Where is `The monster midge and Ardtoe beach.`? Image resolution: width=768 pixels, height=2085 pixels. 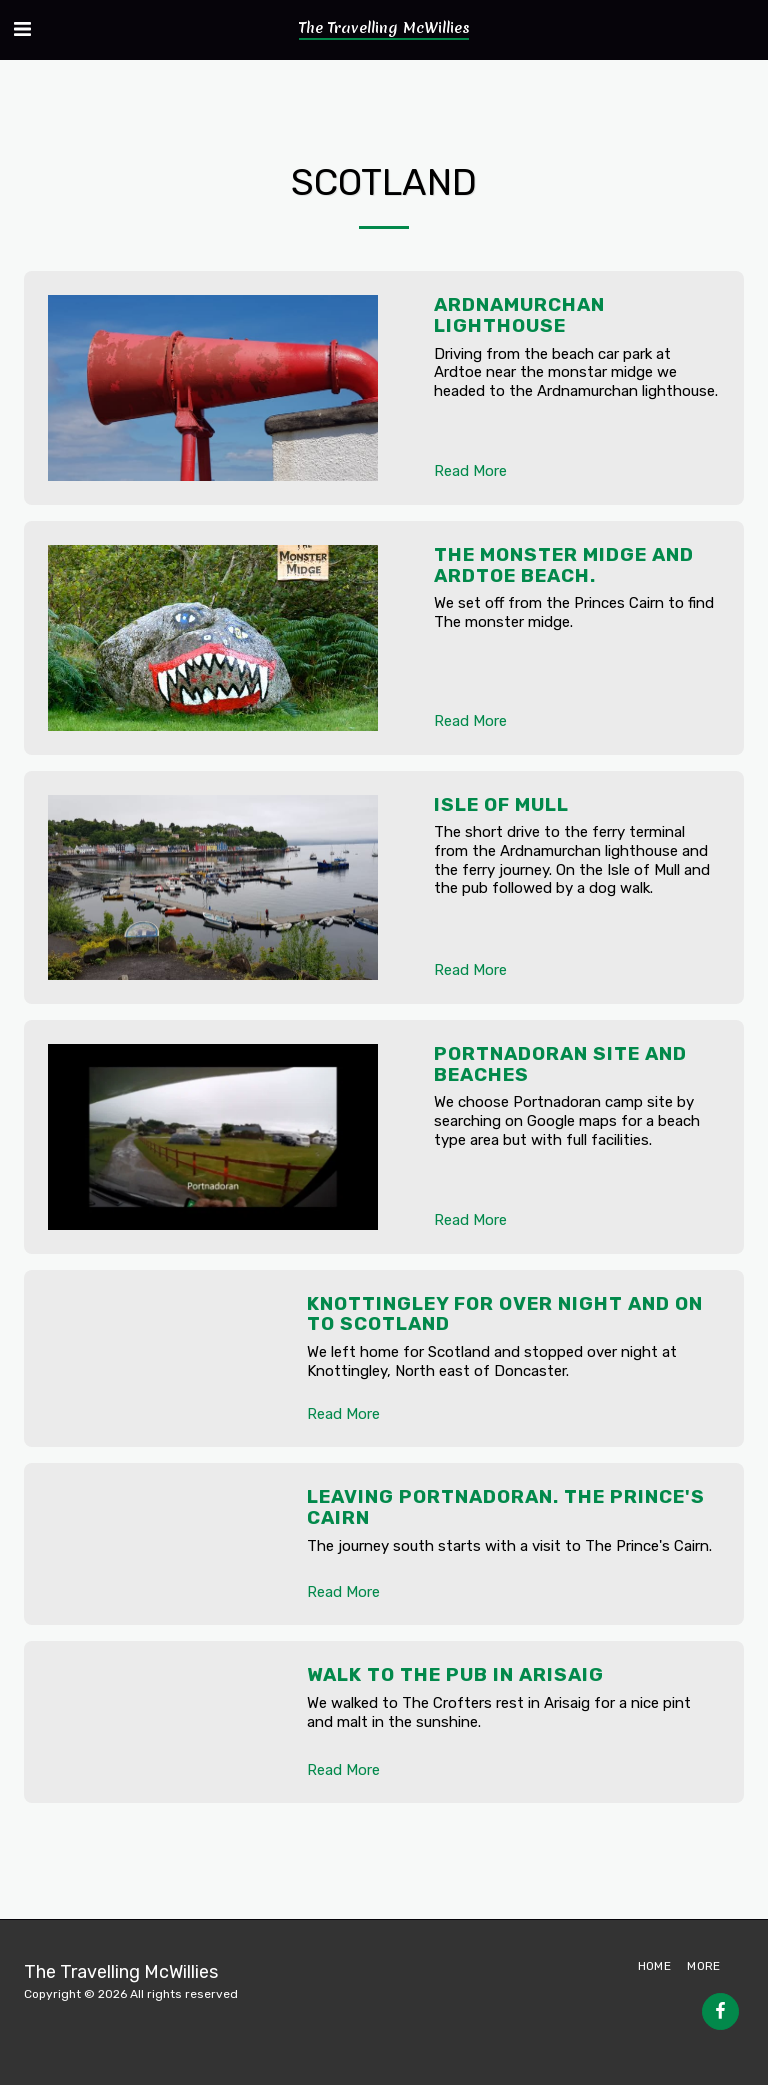
The monster midge and Ardtoe beach. is located at coordinates (564, 565).